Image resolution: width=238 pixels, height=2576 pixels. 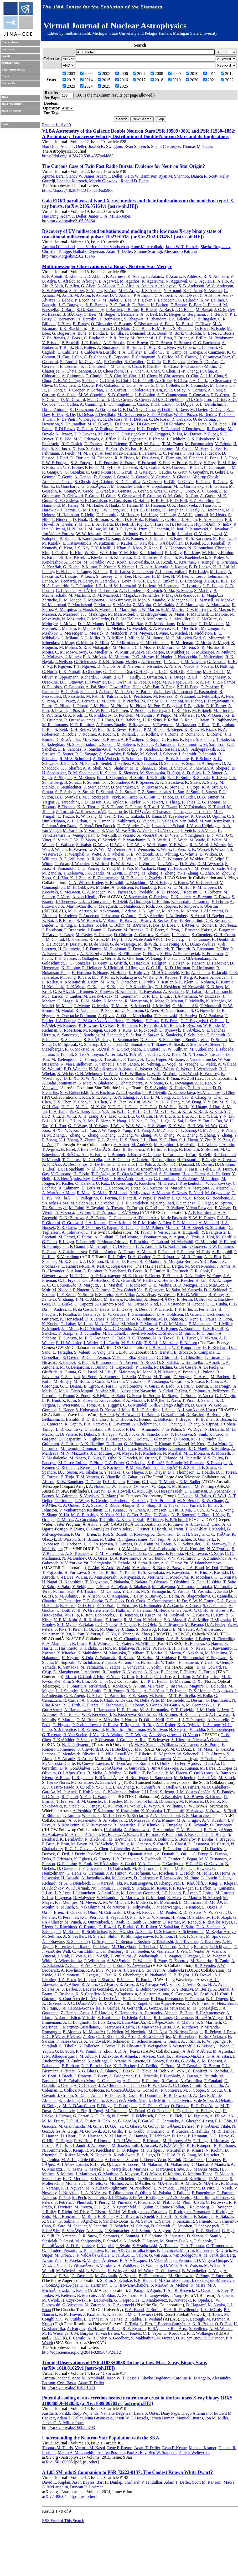 What do you see at coordinates (128, 701) in the screenshot?
I see `H. P. Pfeiffer` at bounding box center [128, 701].